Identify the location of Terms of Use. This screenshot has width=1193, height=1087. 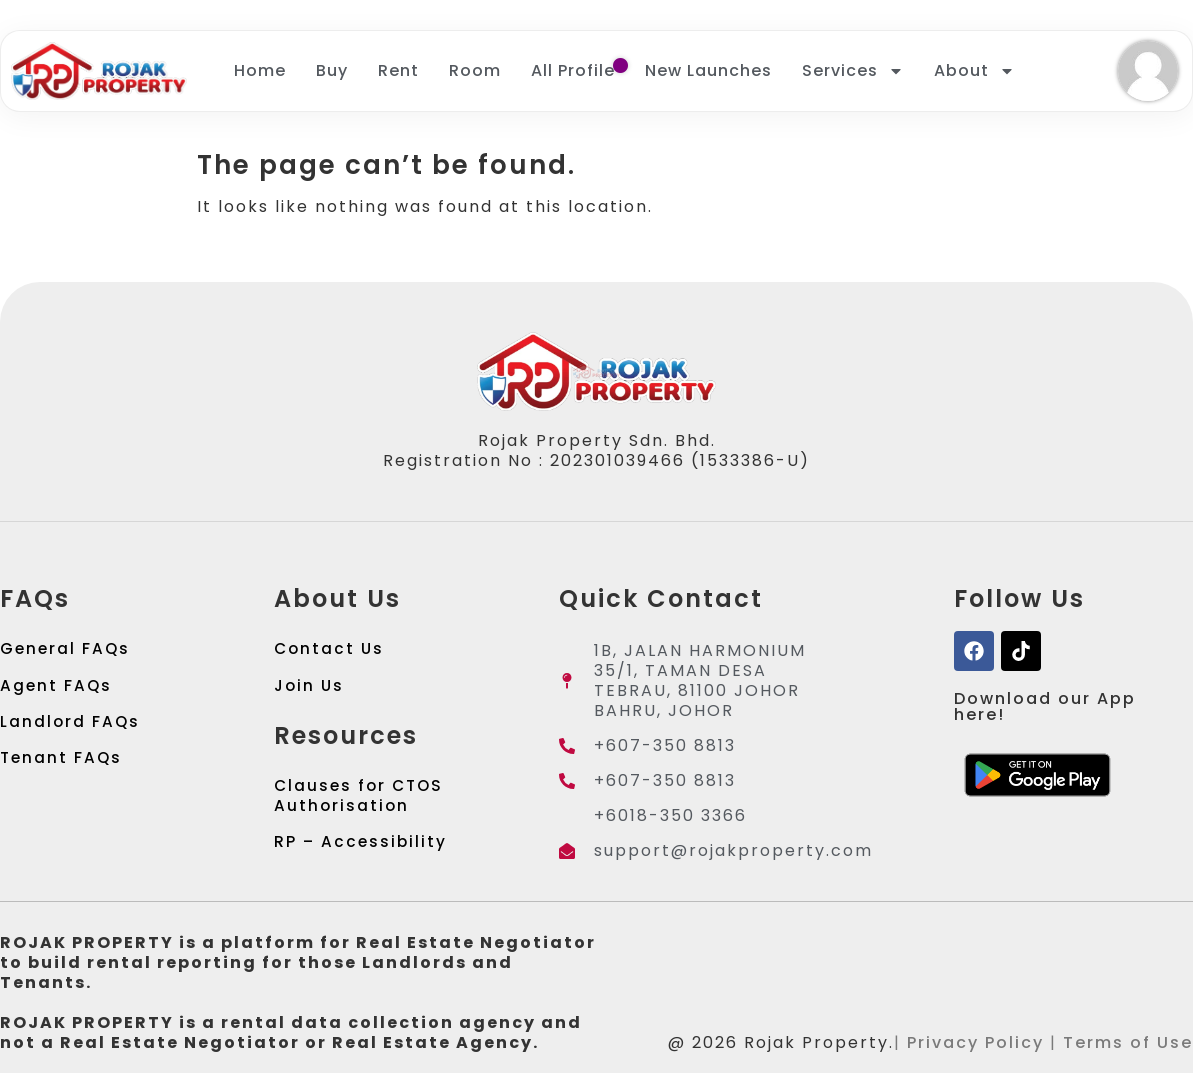
(1128, 1056).